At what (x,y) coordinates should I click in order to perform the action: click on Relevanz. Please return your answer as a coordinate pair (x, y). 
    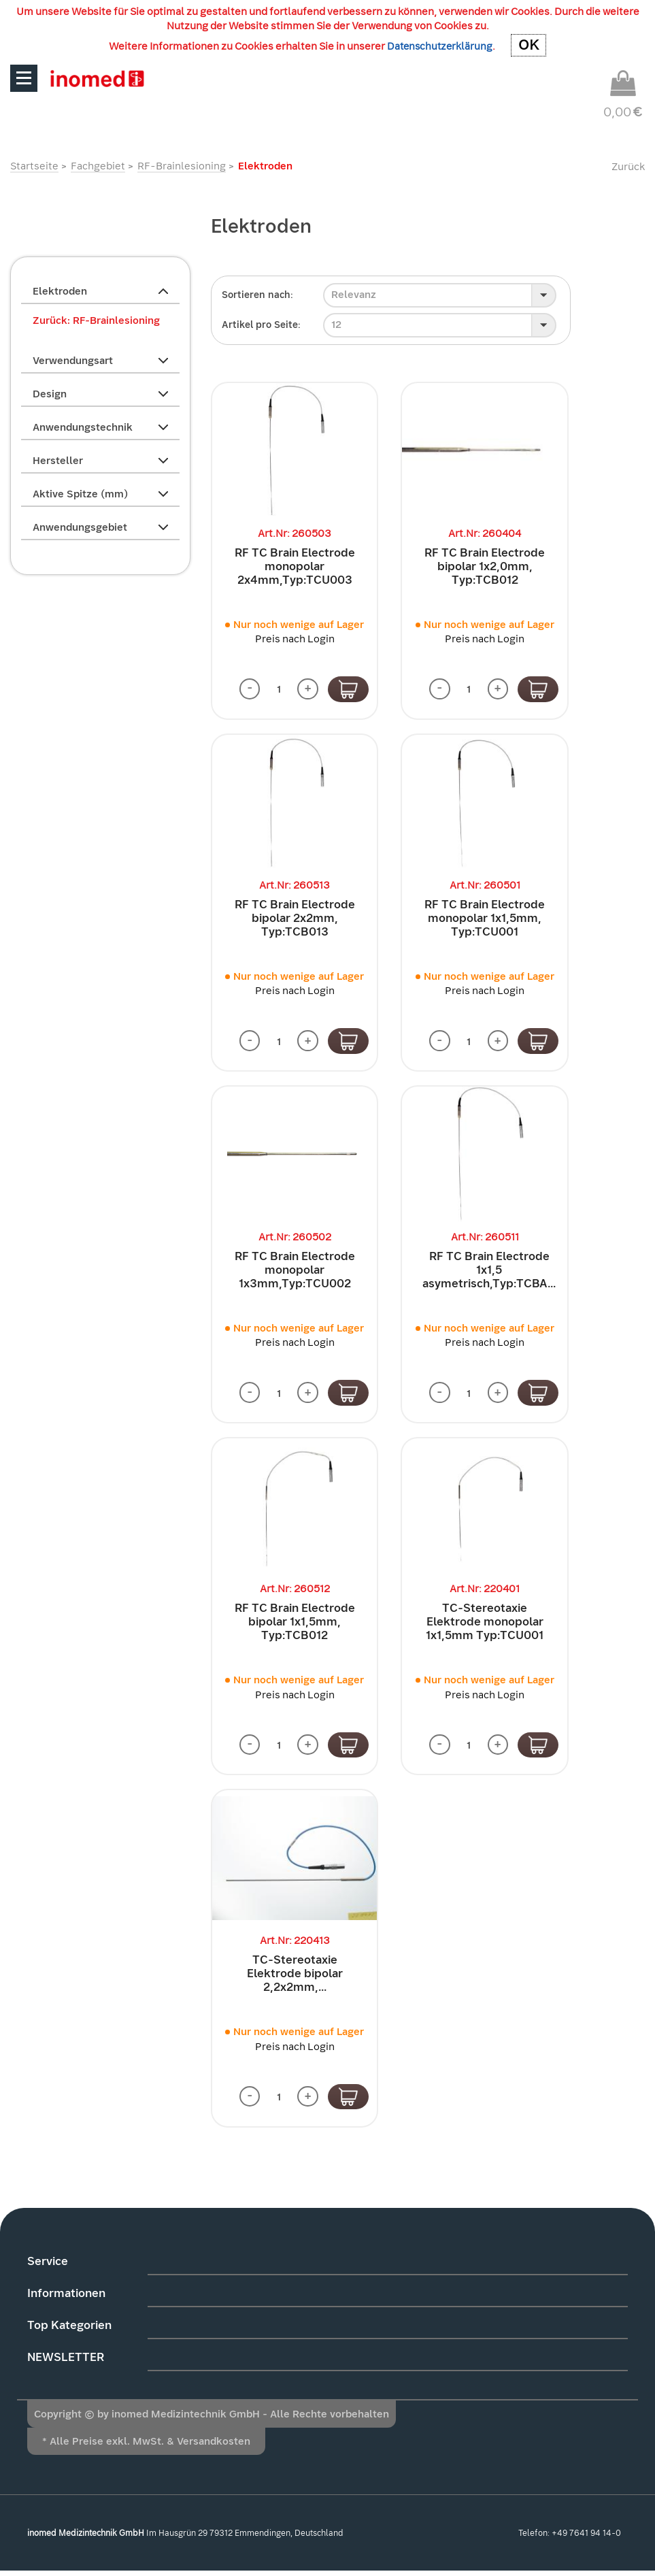
    Looking at the image, I should click on (353, 294).